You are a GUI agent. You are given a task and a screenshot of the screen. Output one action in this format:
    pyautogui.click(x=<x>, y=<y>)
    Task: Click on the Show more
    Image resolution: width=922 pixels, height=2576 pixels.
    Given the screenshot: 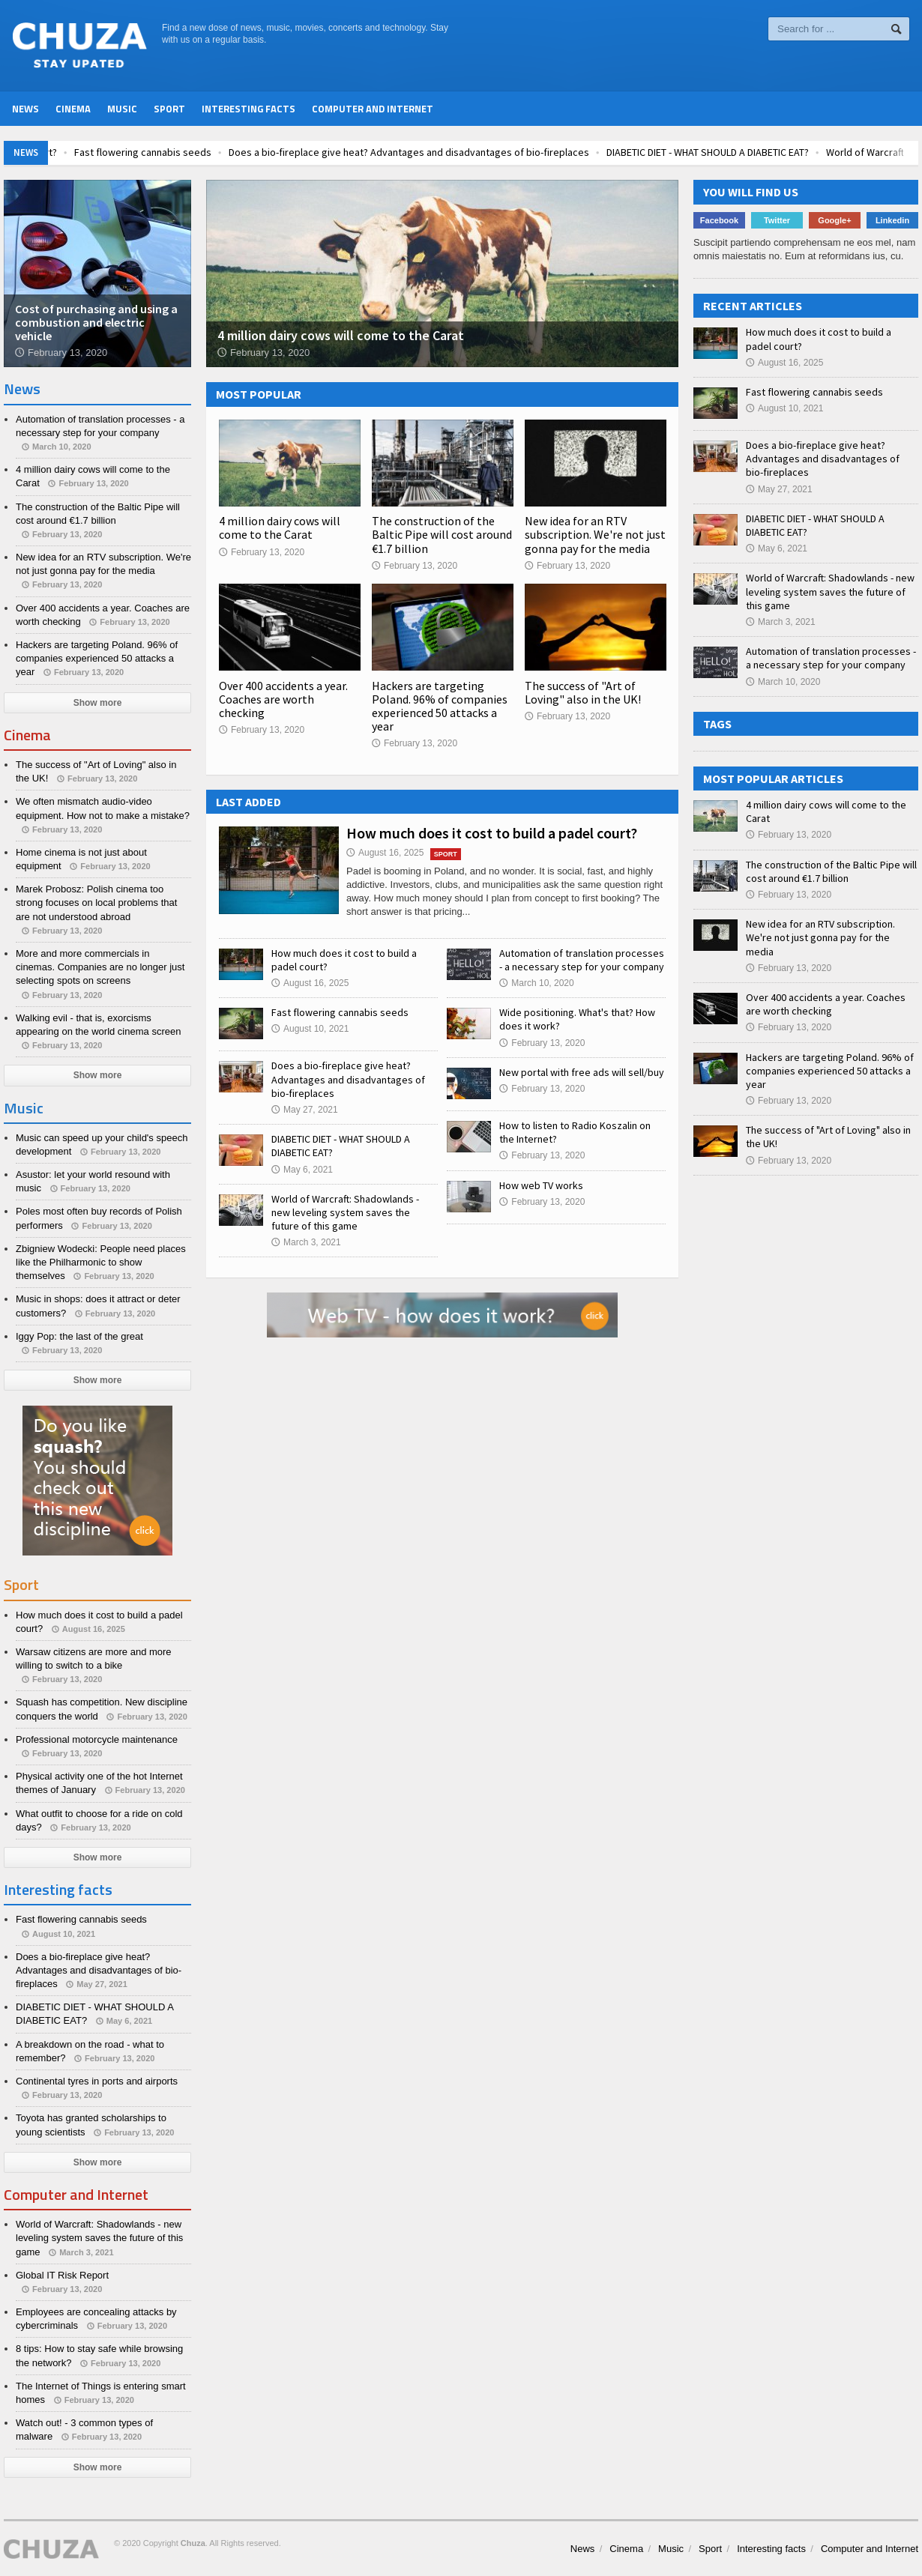 What is the action you would take?
    pyautogui.click(x=97, y=703)
    